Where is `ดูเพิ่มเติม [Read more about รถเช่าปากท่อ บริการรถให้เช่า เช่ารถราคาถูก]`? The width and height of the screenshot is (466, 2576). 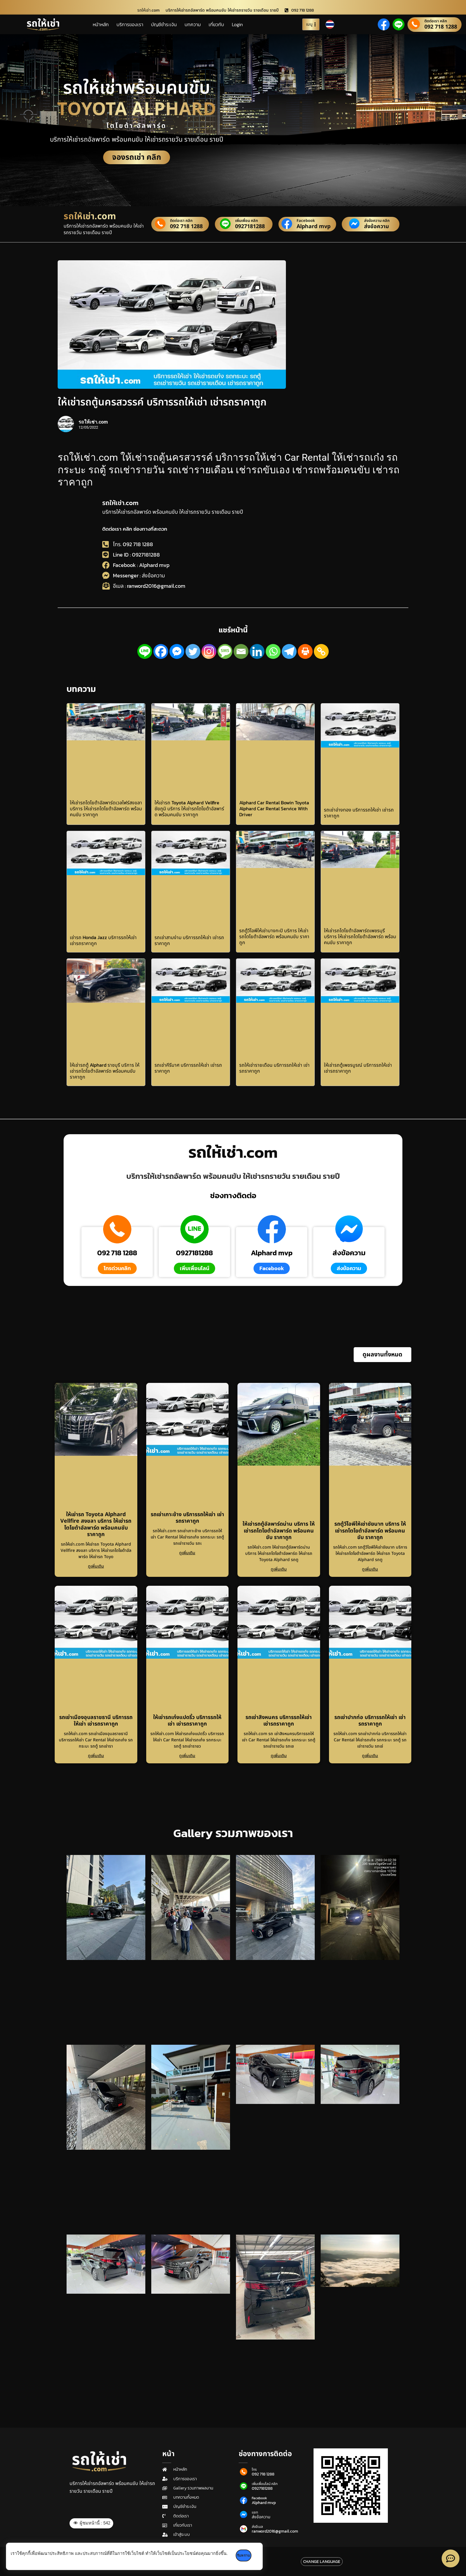 ดูเพิ่มเติม [Read more about รถเช่าปากท่อ บริการรถให้เช่า เช่ารถราคาถูก] is located at coordinates (370, 1756).